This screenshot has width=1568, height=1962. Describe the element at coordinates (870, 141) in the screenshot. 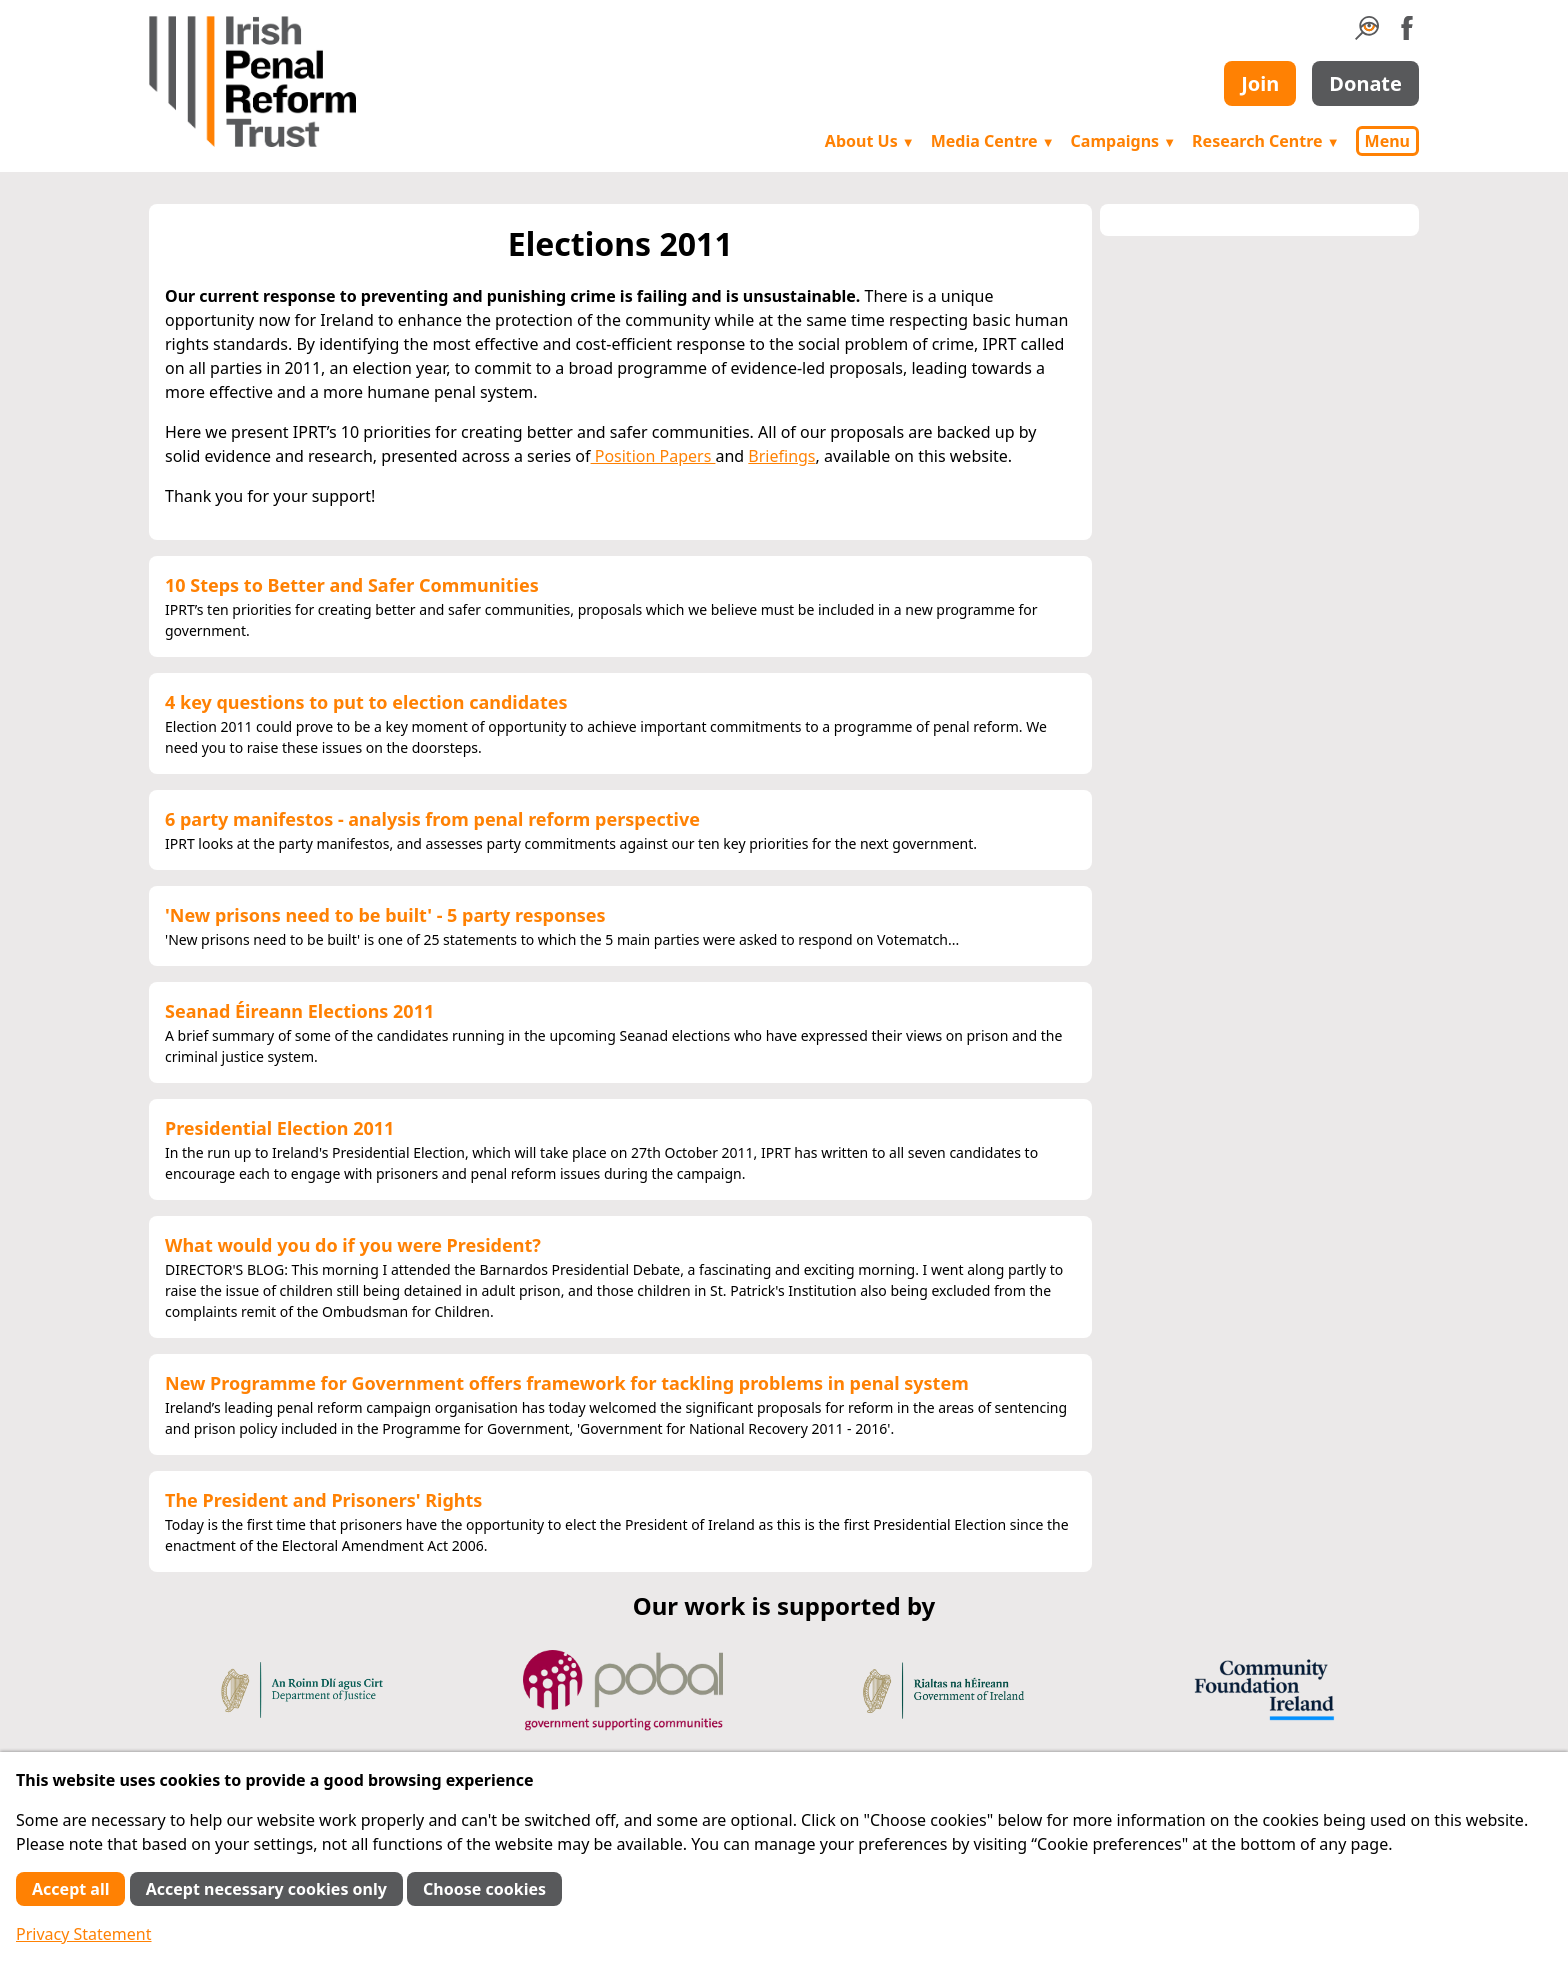

I see `About Us` at that location.